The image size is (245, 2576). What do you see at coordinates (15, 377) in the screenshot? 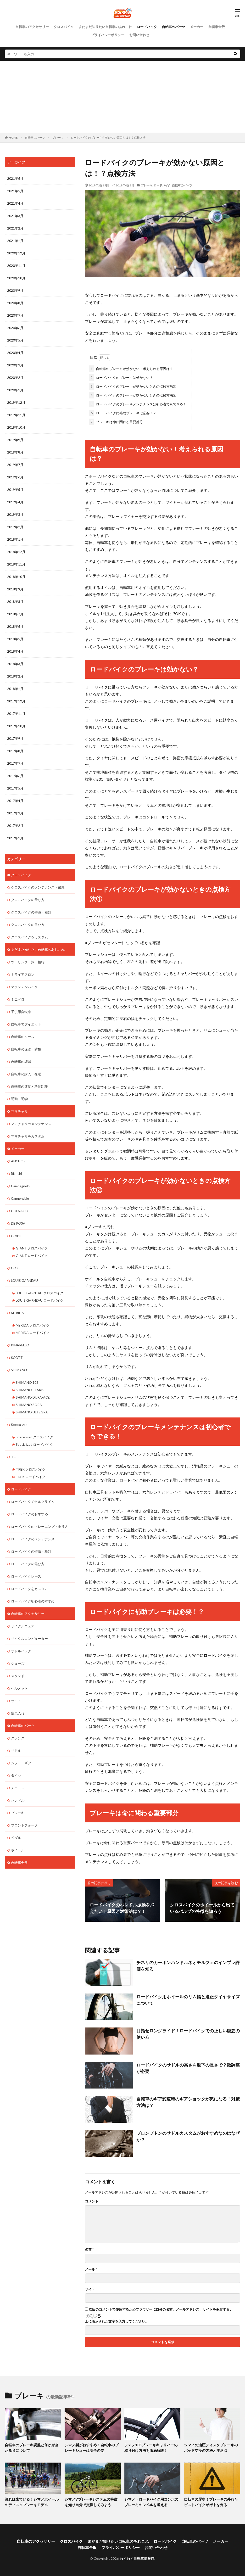
I see `2020年2月` at bounding box center [15, 377].